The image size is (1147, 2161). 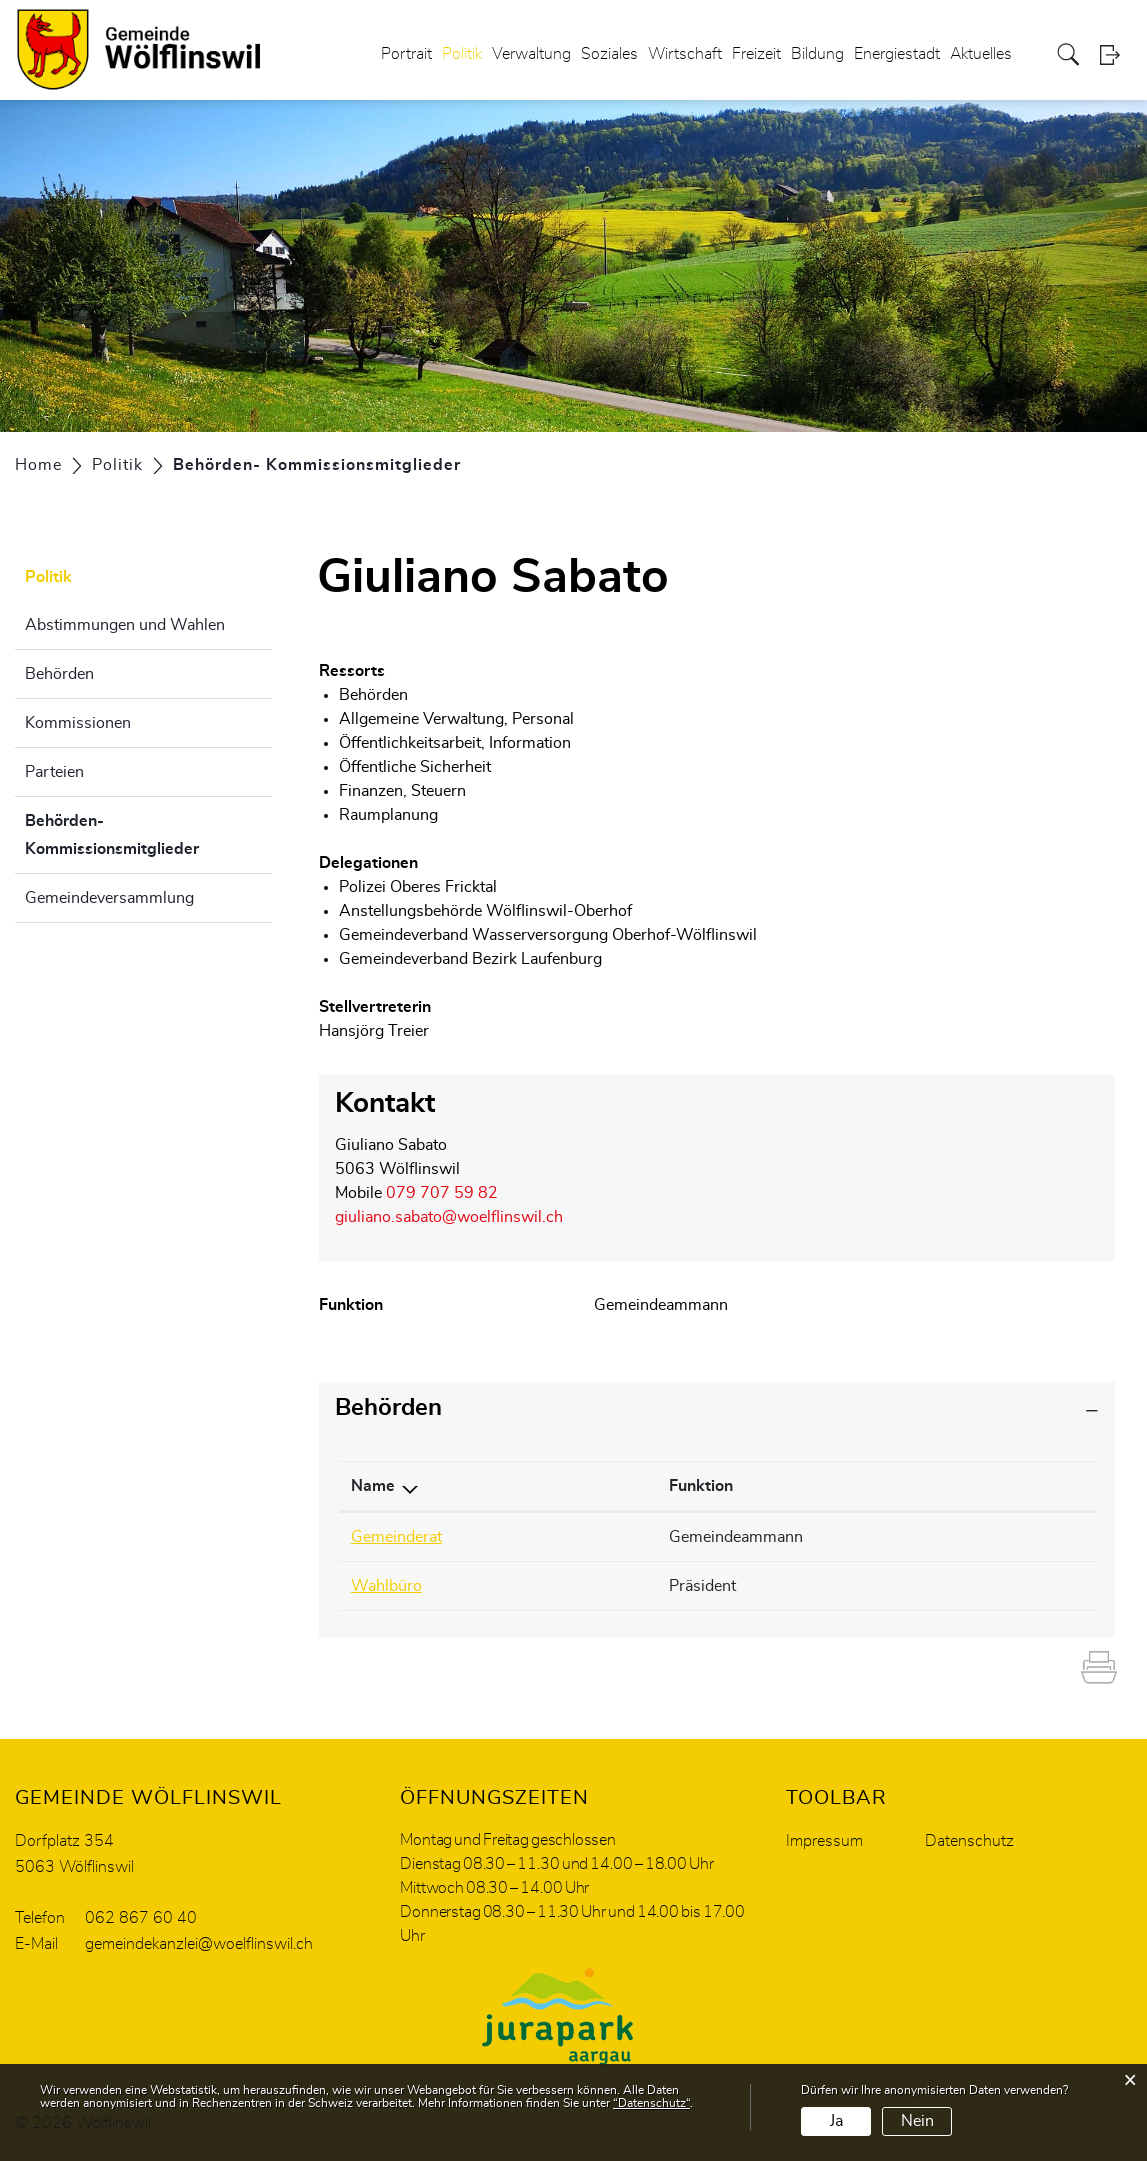 What do you see at coordinates (54, 772) in the screenshot?
I see `Parteien` at bounding box center [54, 772].